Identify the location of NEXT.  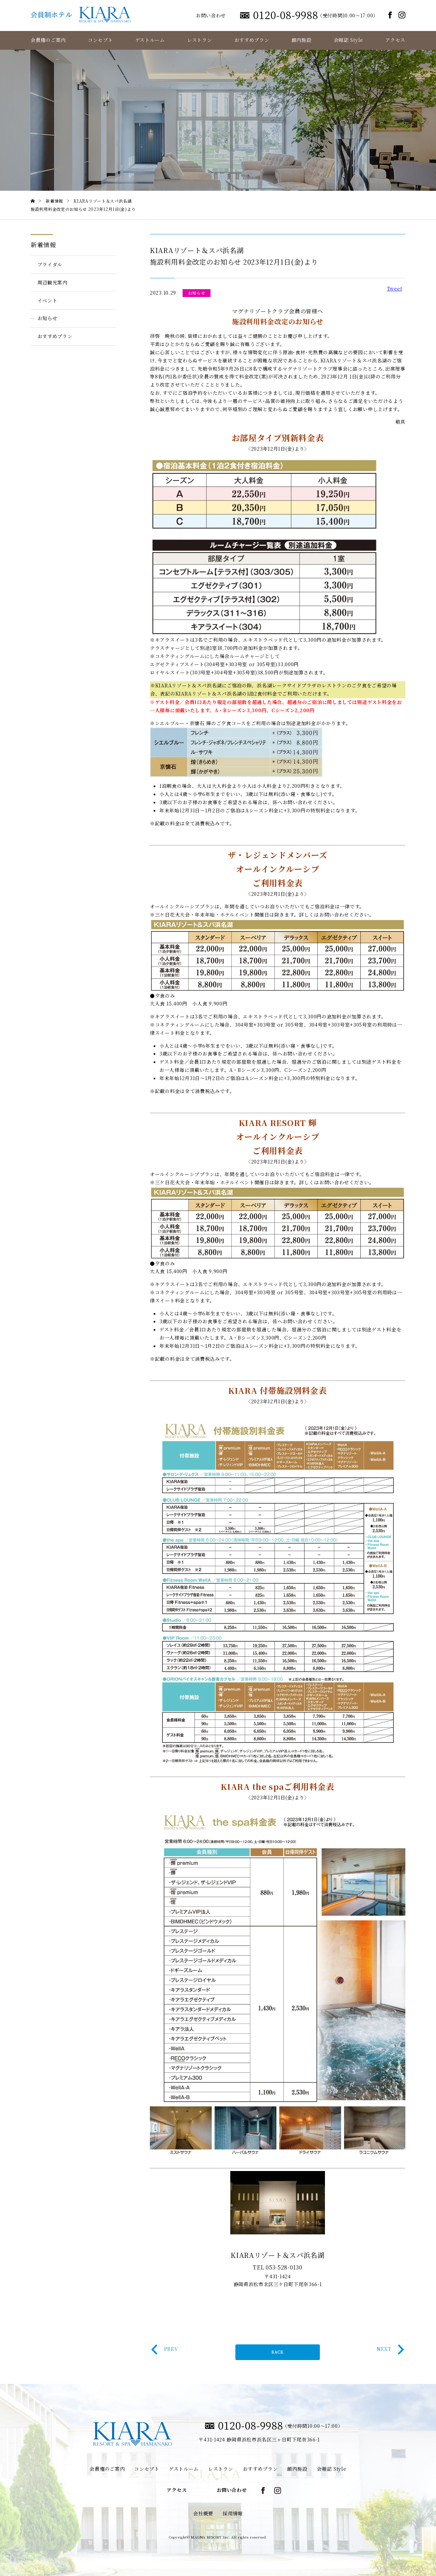
(390, 2348).